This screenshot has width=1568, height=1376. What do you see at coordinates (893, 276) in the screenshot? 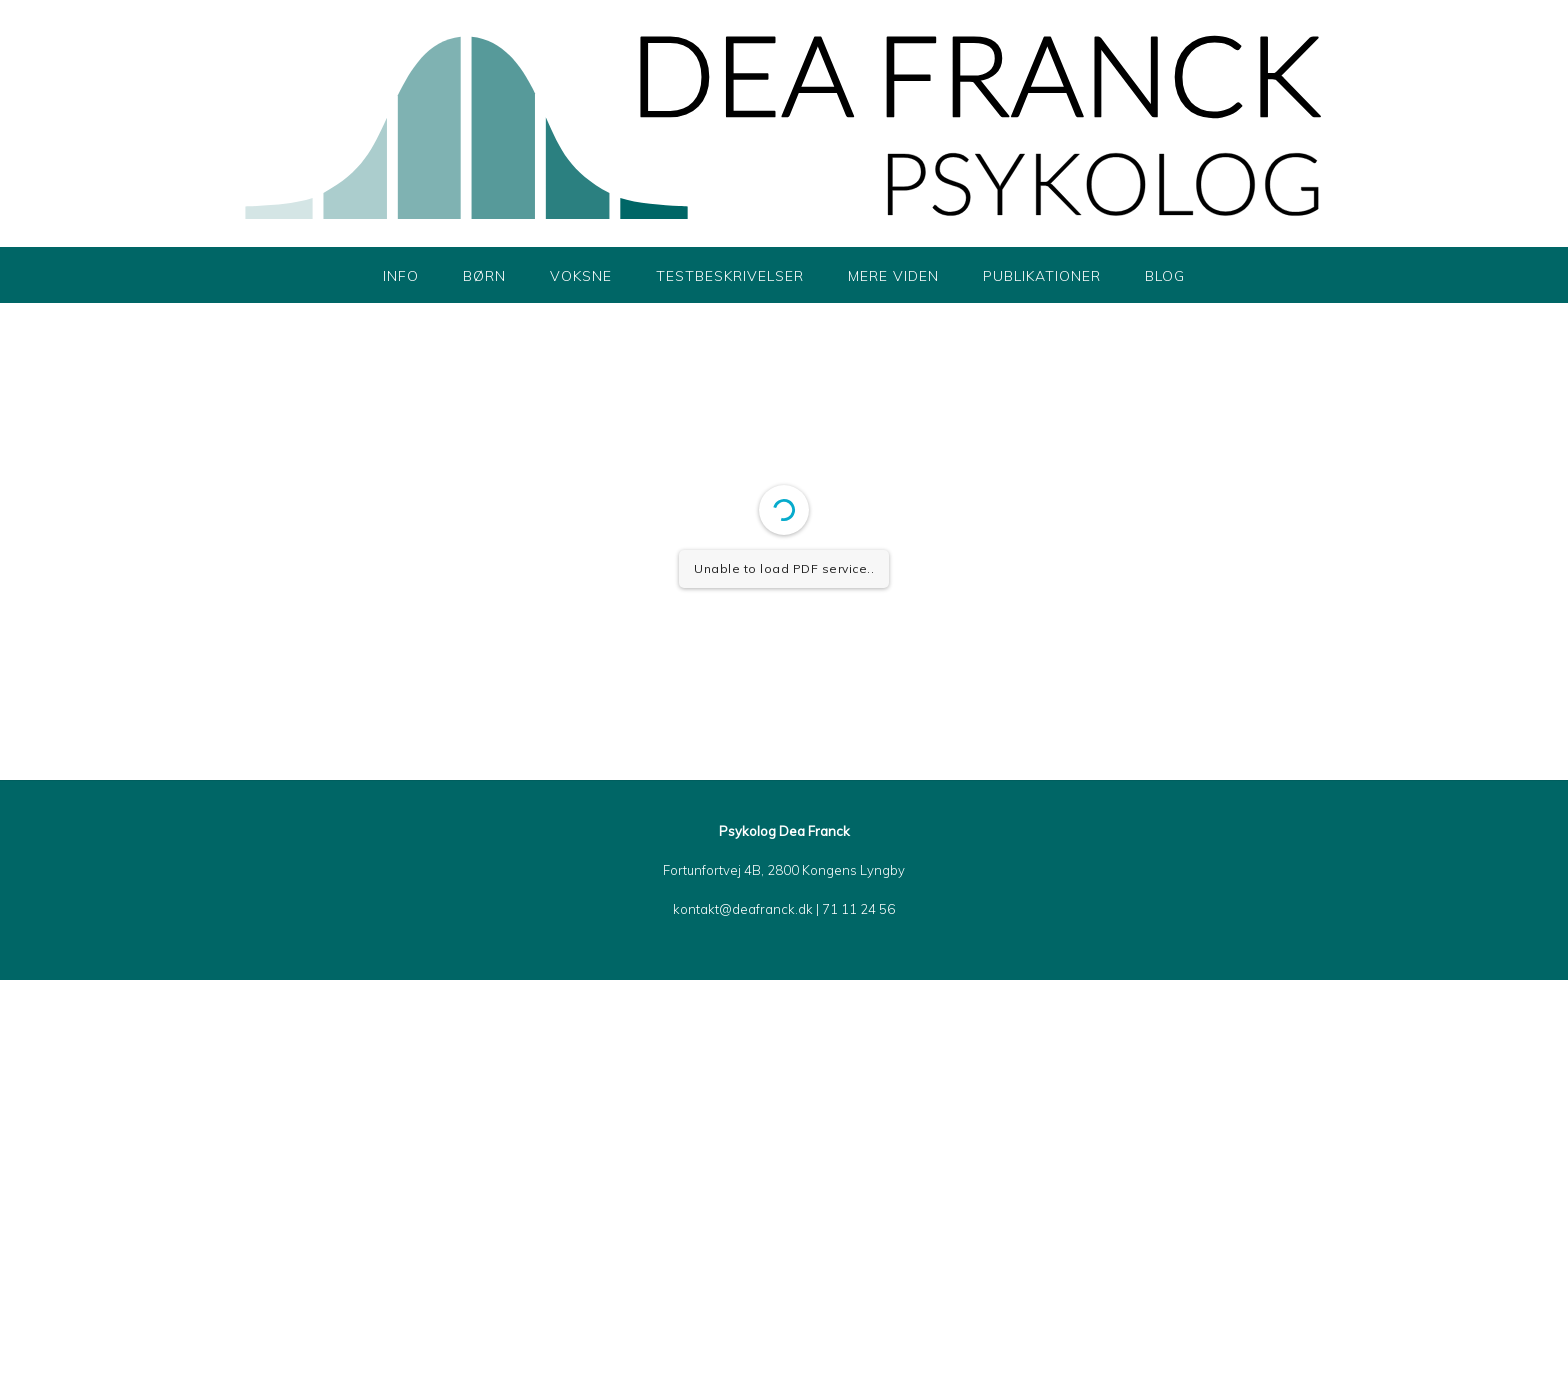
I see `Mere viden` at bounding box center [893, 276].